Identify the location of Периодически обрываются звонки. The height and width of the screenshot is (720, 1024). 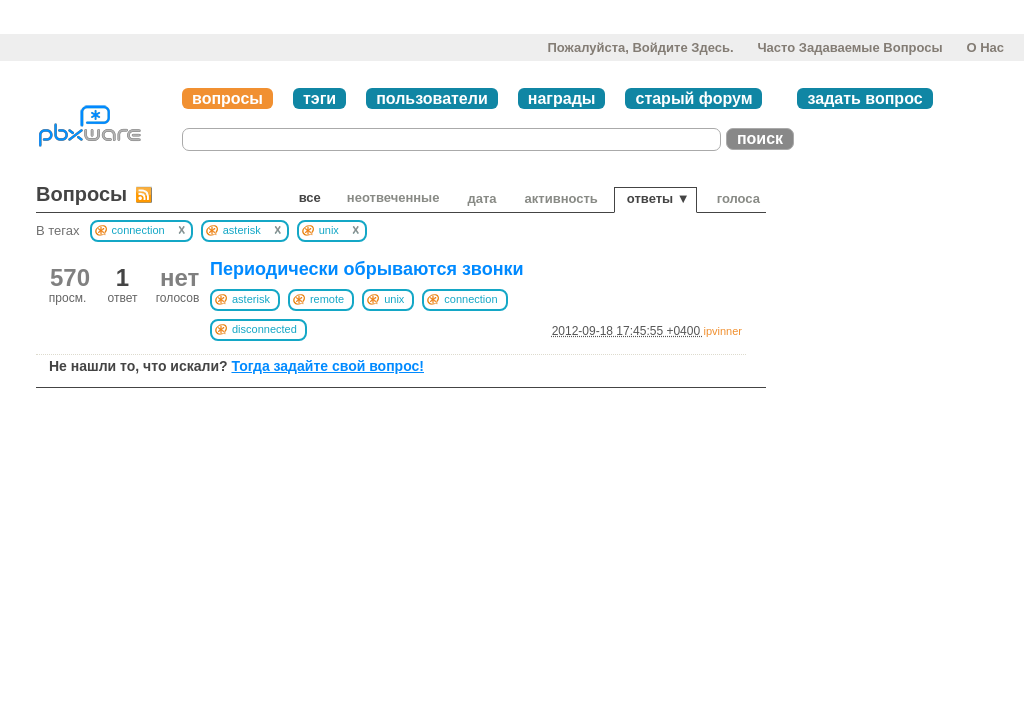
(367, 269).